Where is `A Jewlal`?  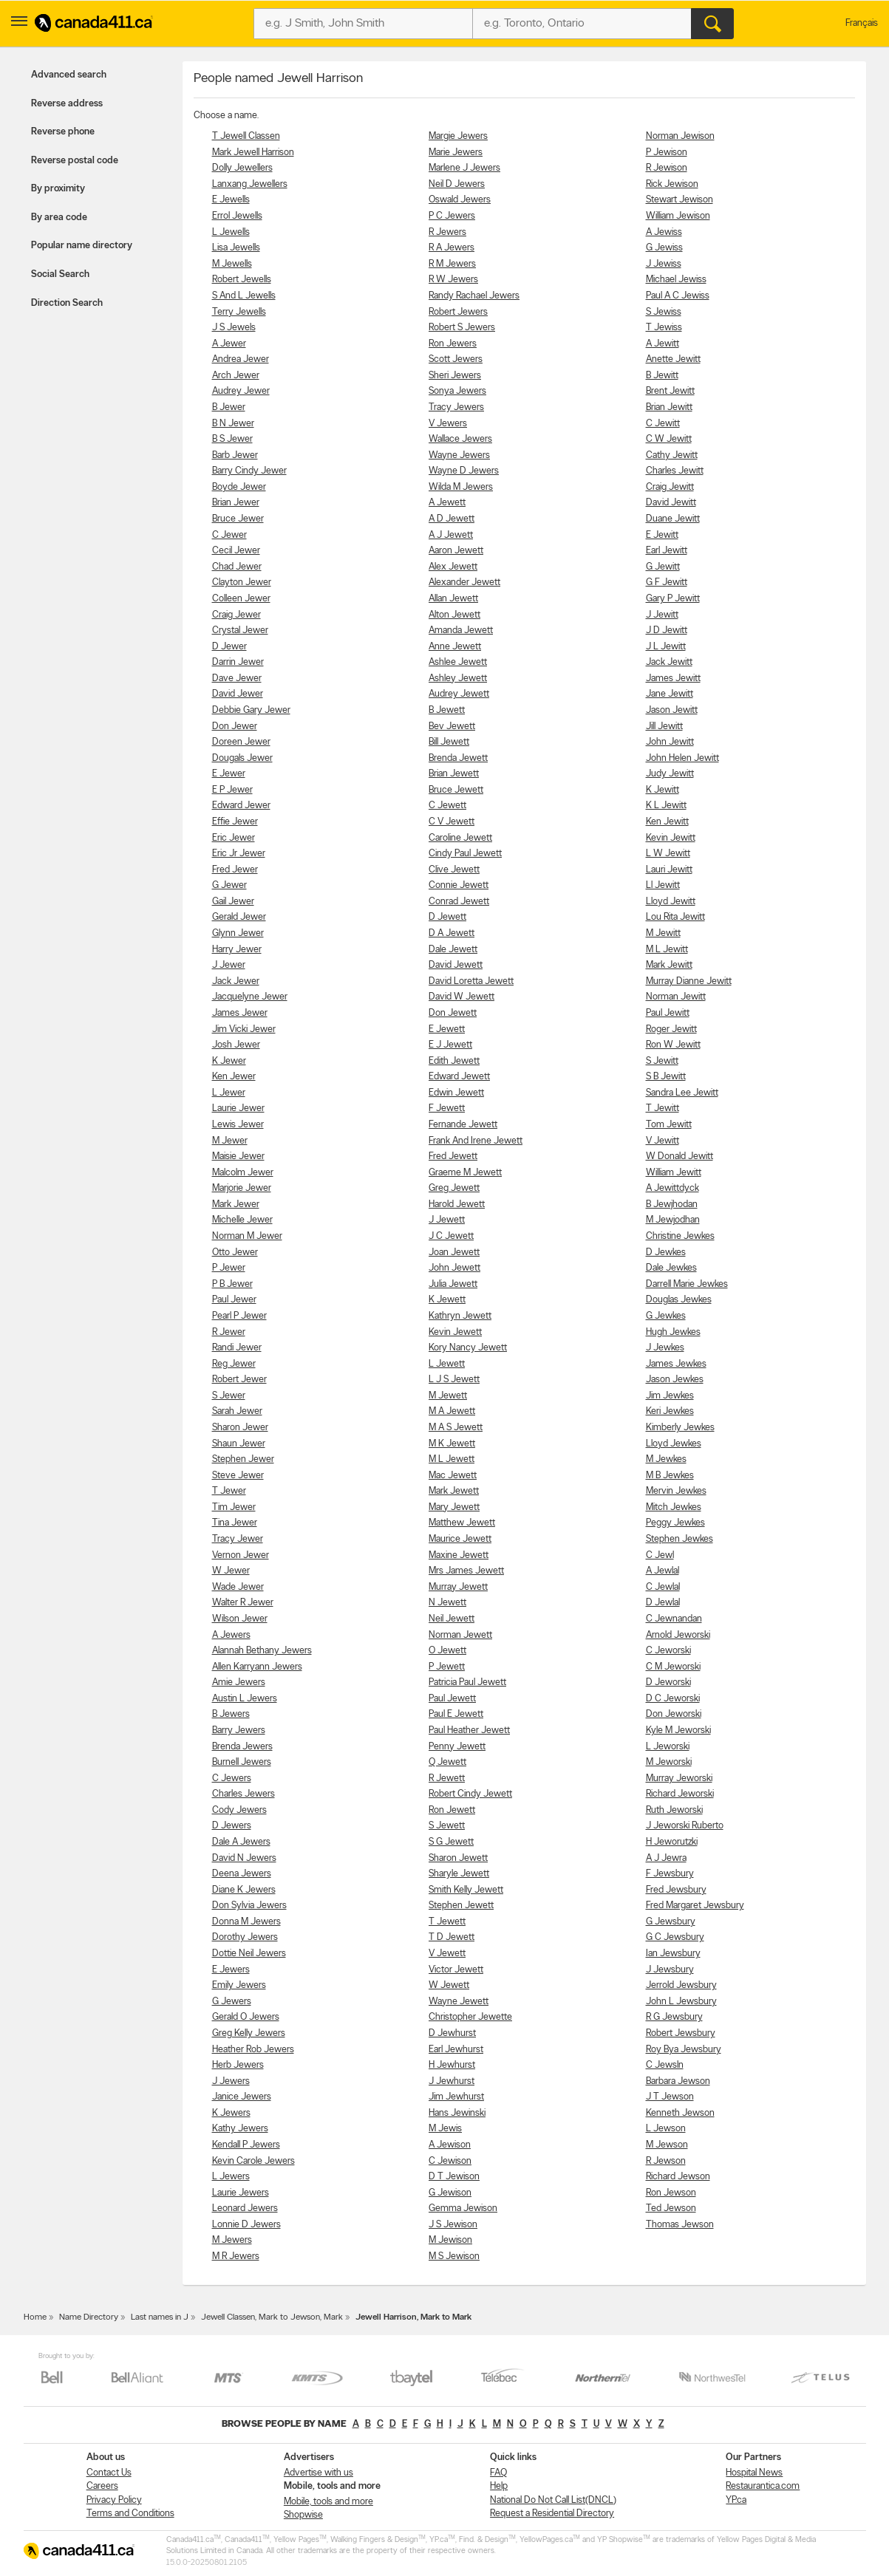
A Jewlal is located at coordinates (662, 1571).